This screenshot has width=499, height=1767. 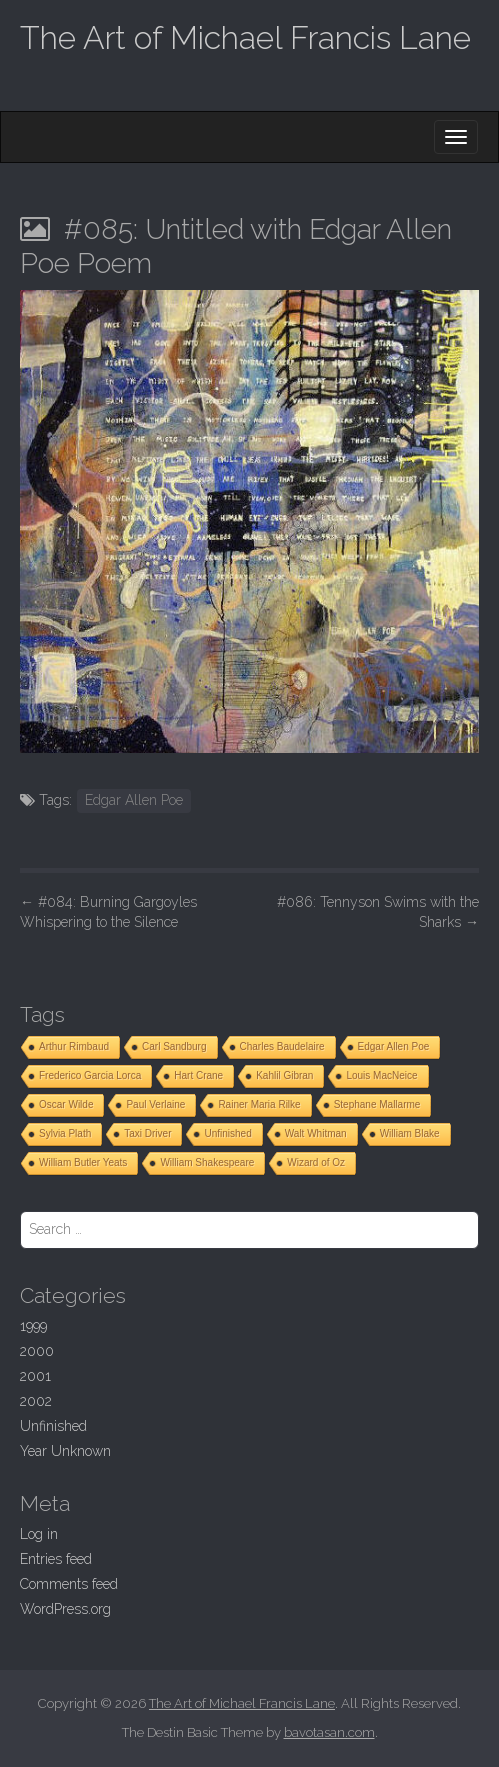 What do you see at coordinates (227, 1133) in the screenshot?
I see `Unfinished` at bounding box center [227, 1133].